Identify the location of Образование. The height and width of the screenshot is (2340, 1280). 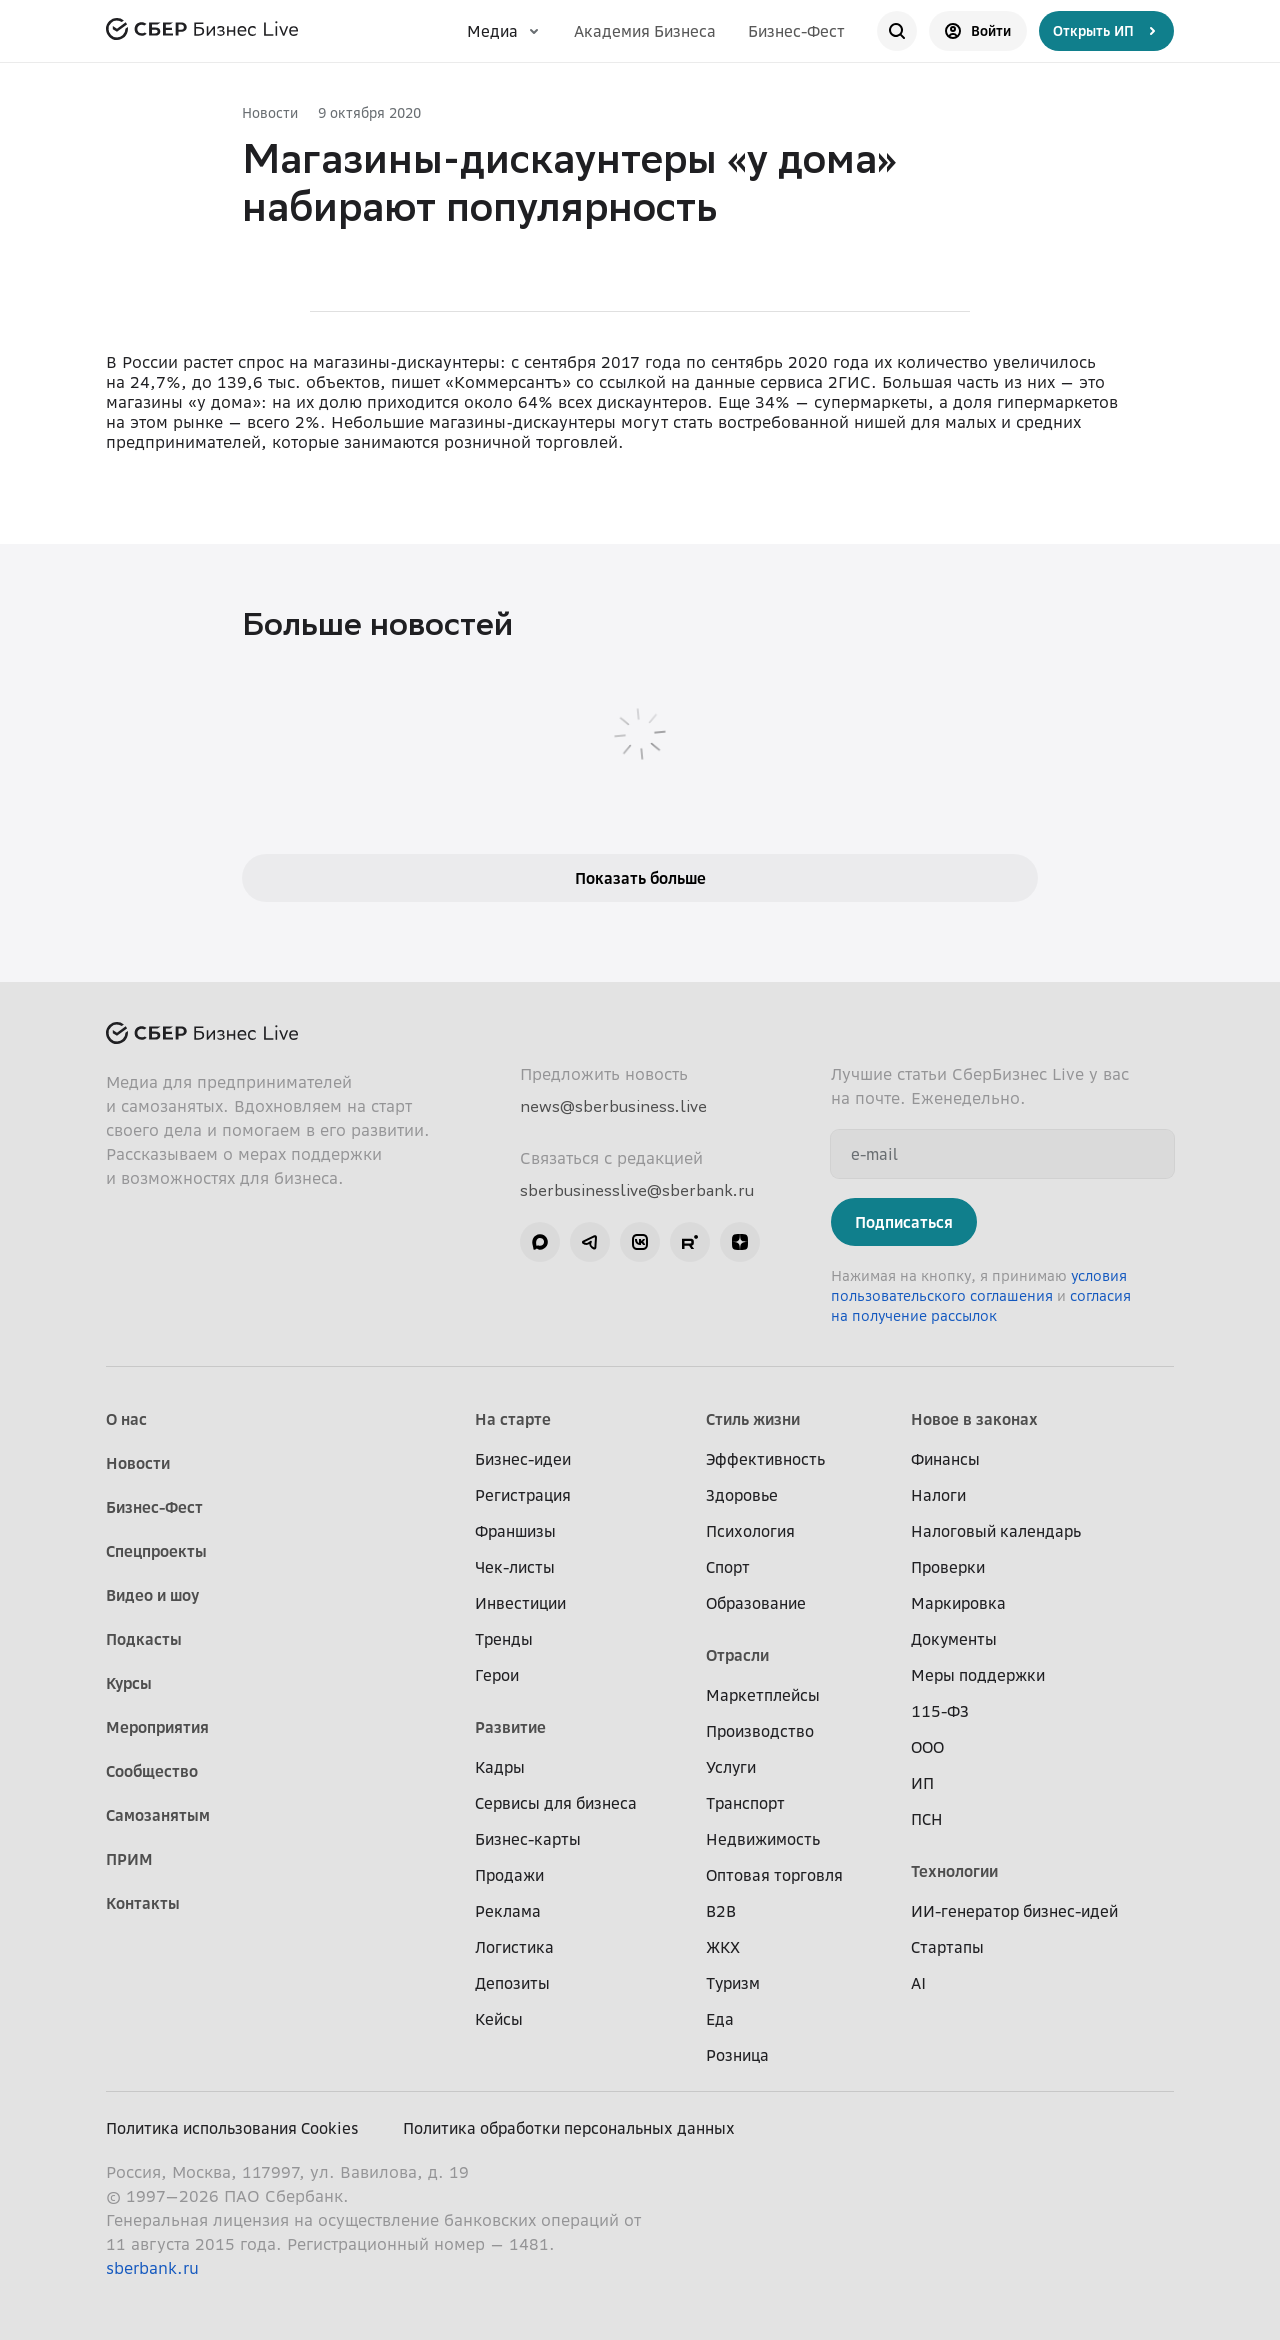
(756, 1603).